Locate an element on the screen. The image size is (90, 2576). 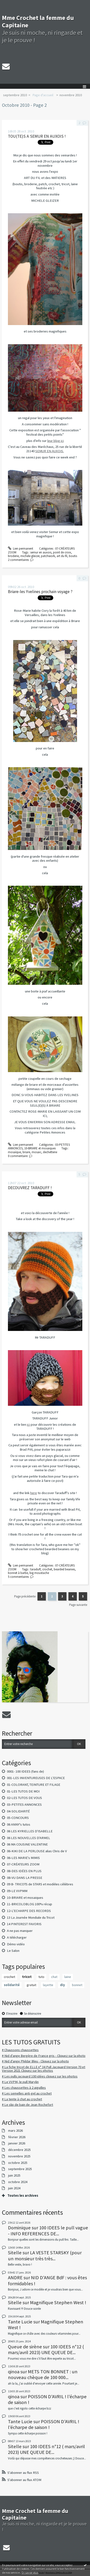
octobre 2024 is located at coordinates (17, 2182).